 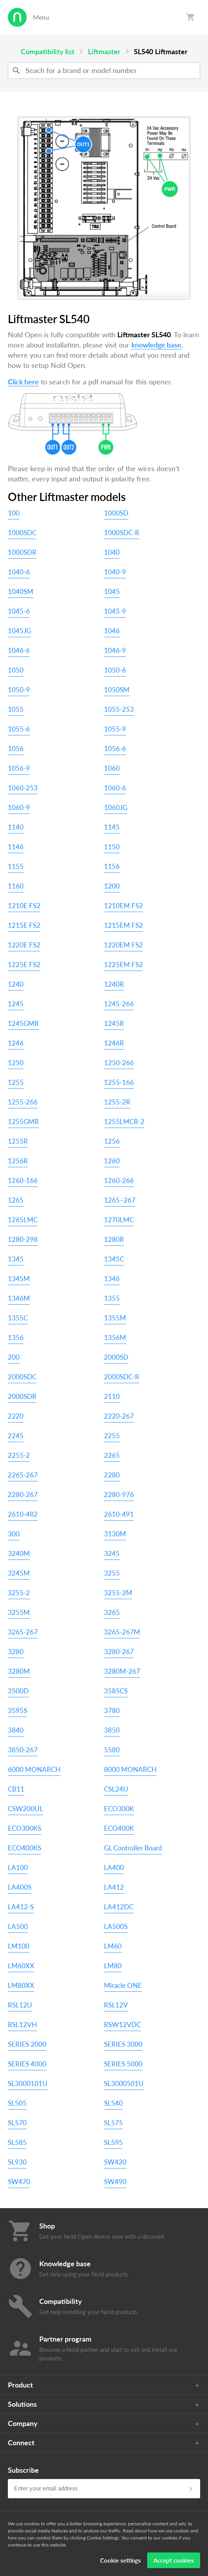 I want to click on 2265, so click(x=112, y=1455).